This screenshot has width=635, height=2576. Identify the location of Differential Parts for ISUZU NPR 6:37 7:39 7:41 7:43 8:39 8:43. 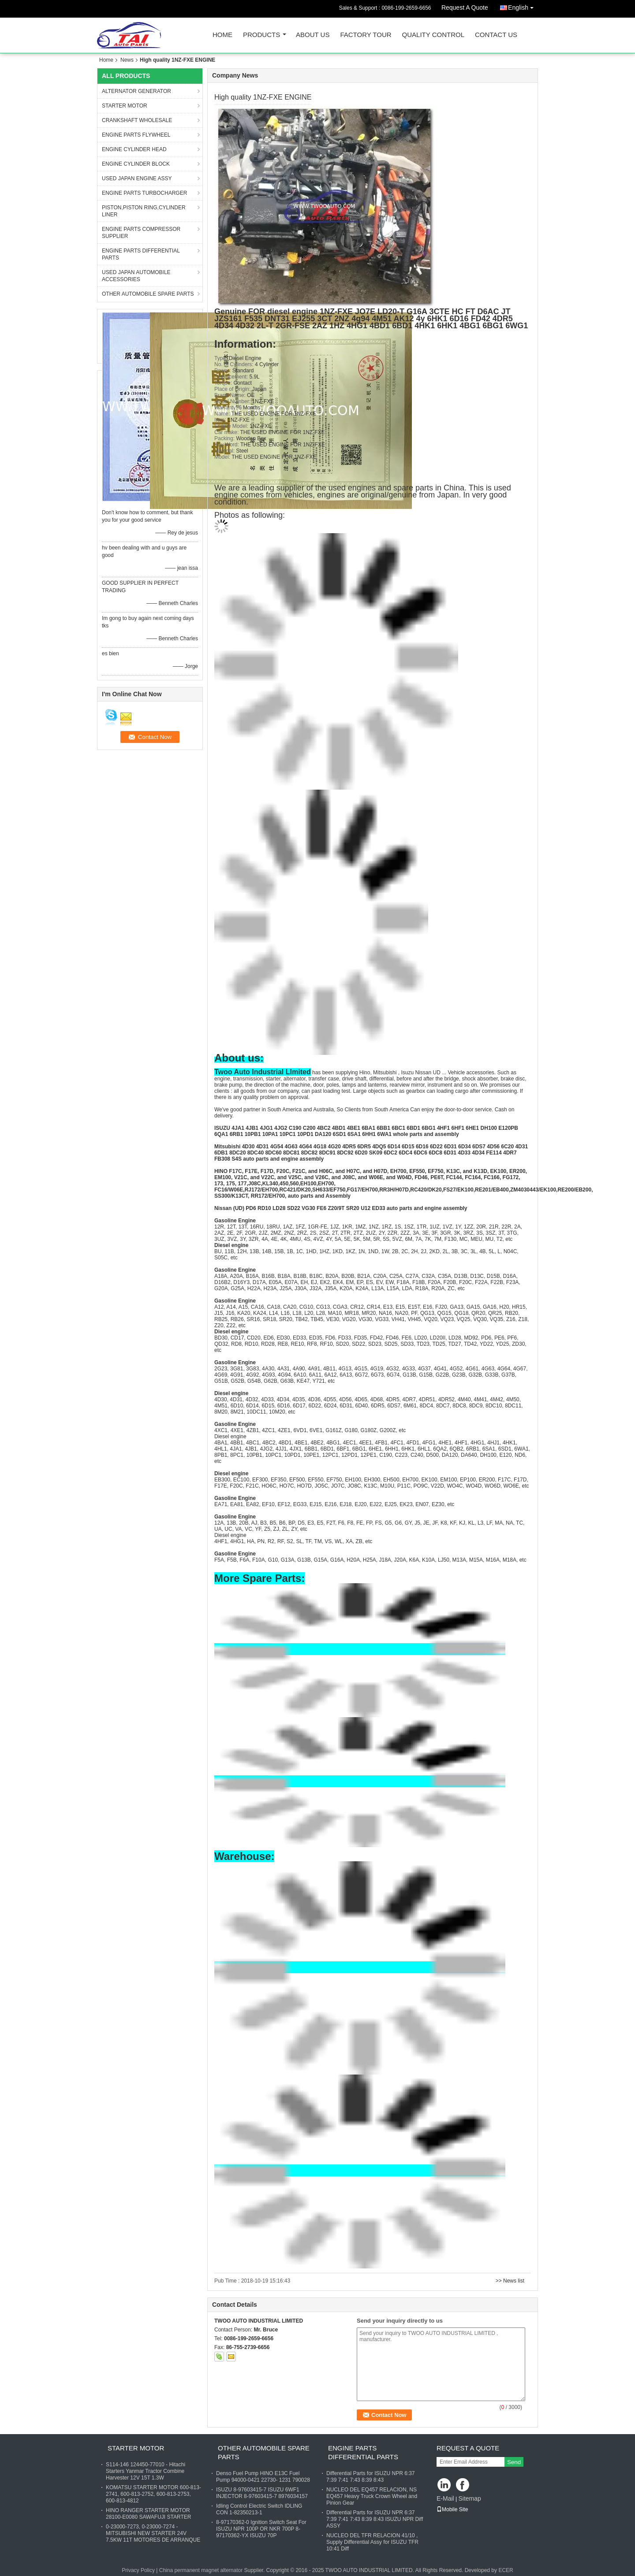
(370, 2476).